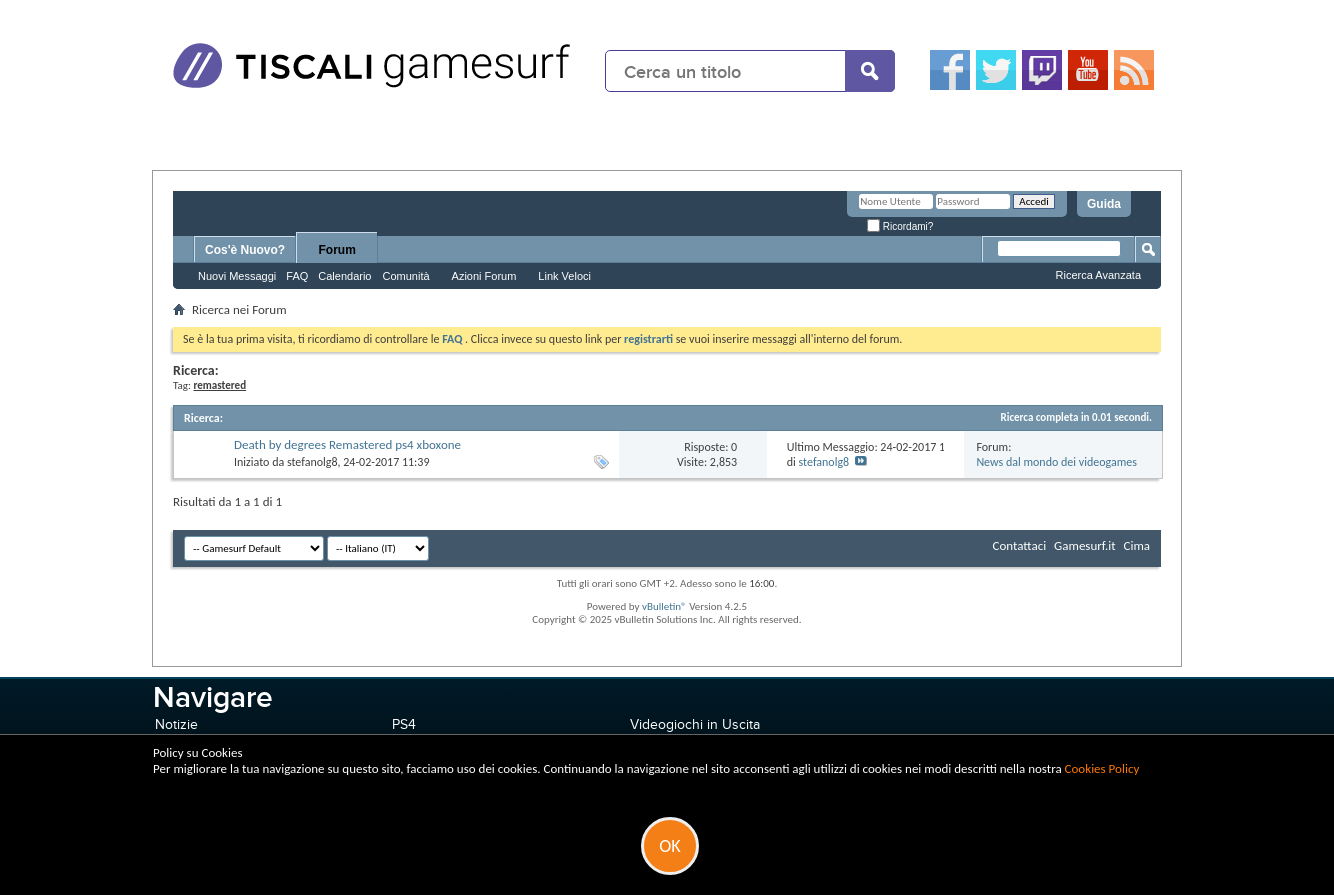  Describe the element at coordinates (1020, 545) in the screenshot. I see `Contattaci` at that location.